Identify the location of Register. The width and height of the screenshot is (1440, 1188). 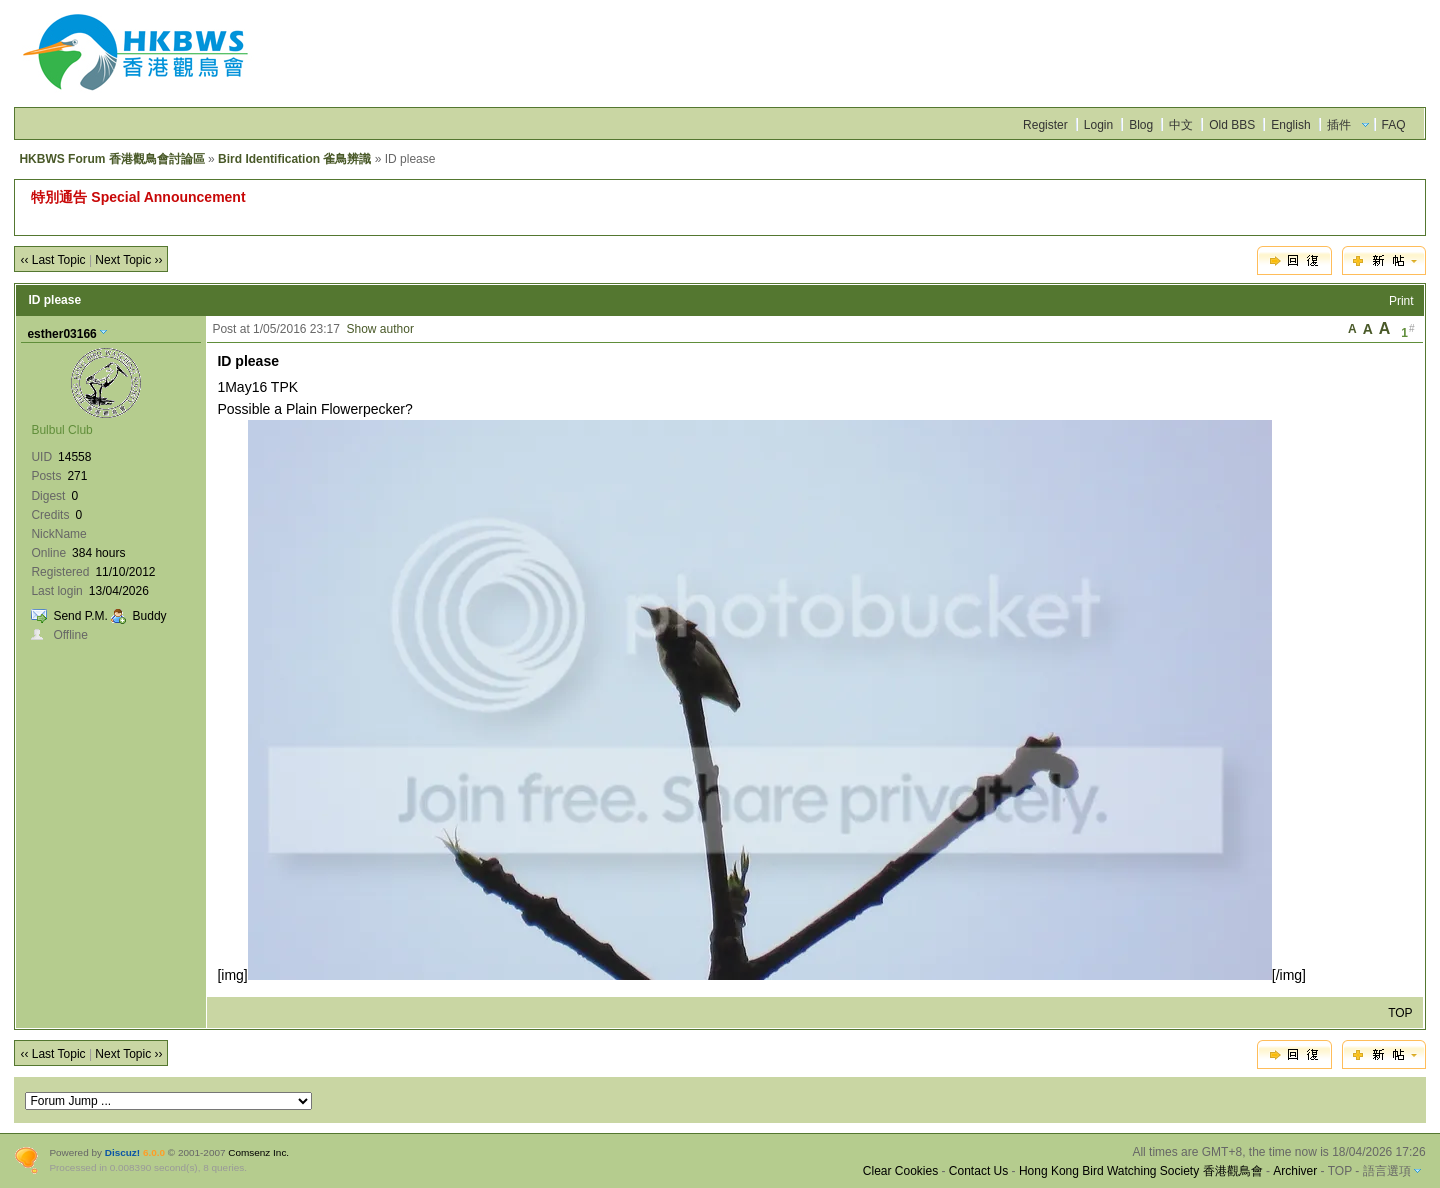
(1045, 125).